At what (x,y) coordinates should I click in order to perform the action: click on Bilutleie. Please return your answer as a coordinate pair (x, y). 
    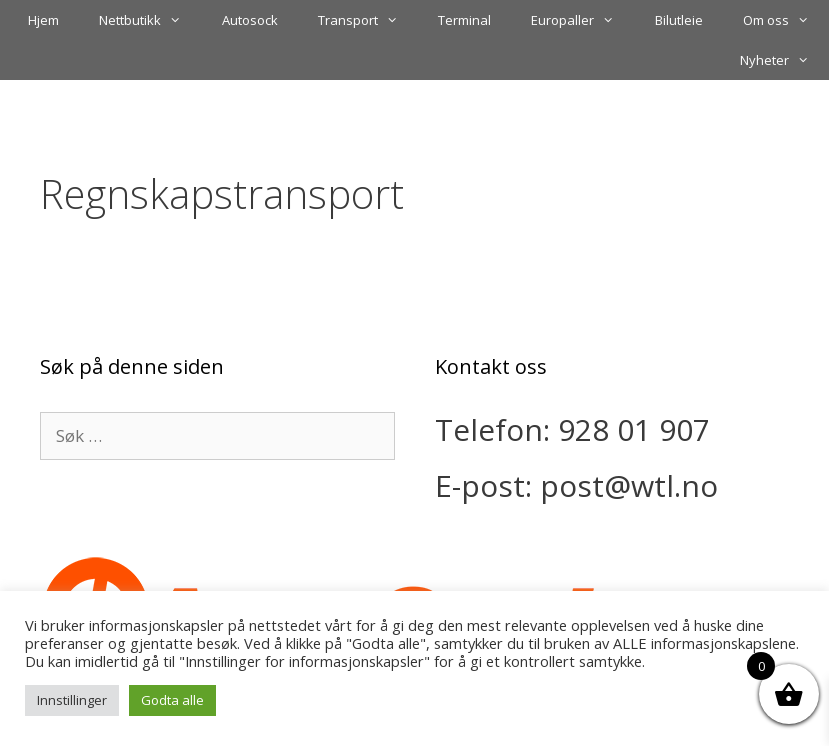
    Looking at the image, I should click on (679, 20).